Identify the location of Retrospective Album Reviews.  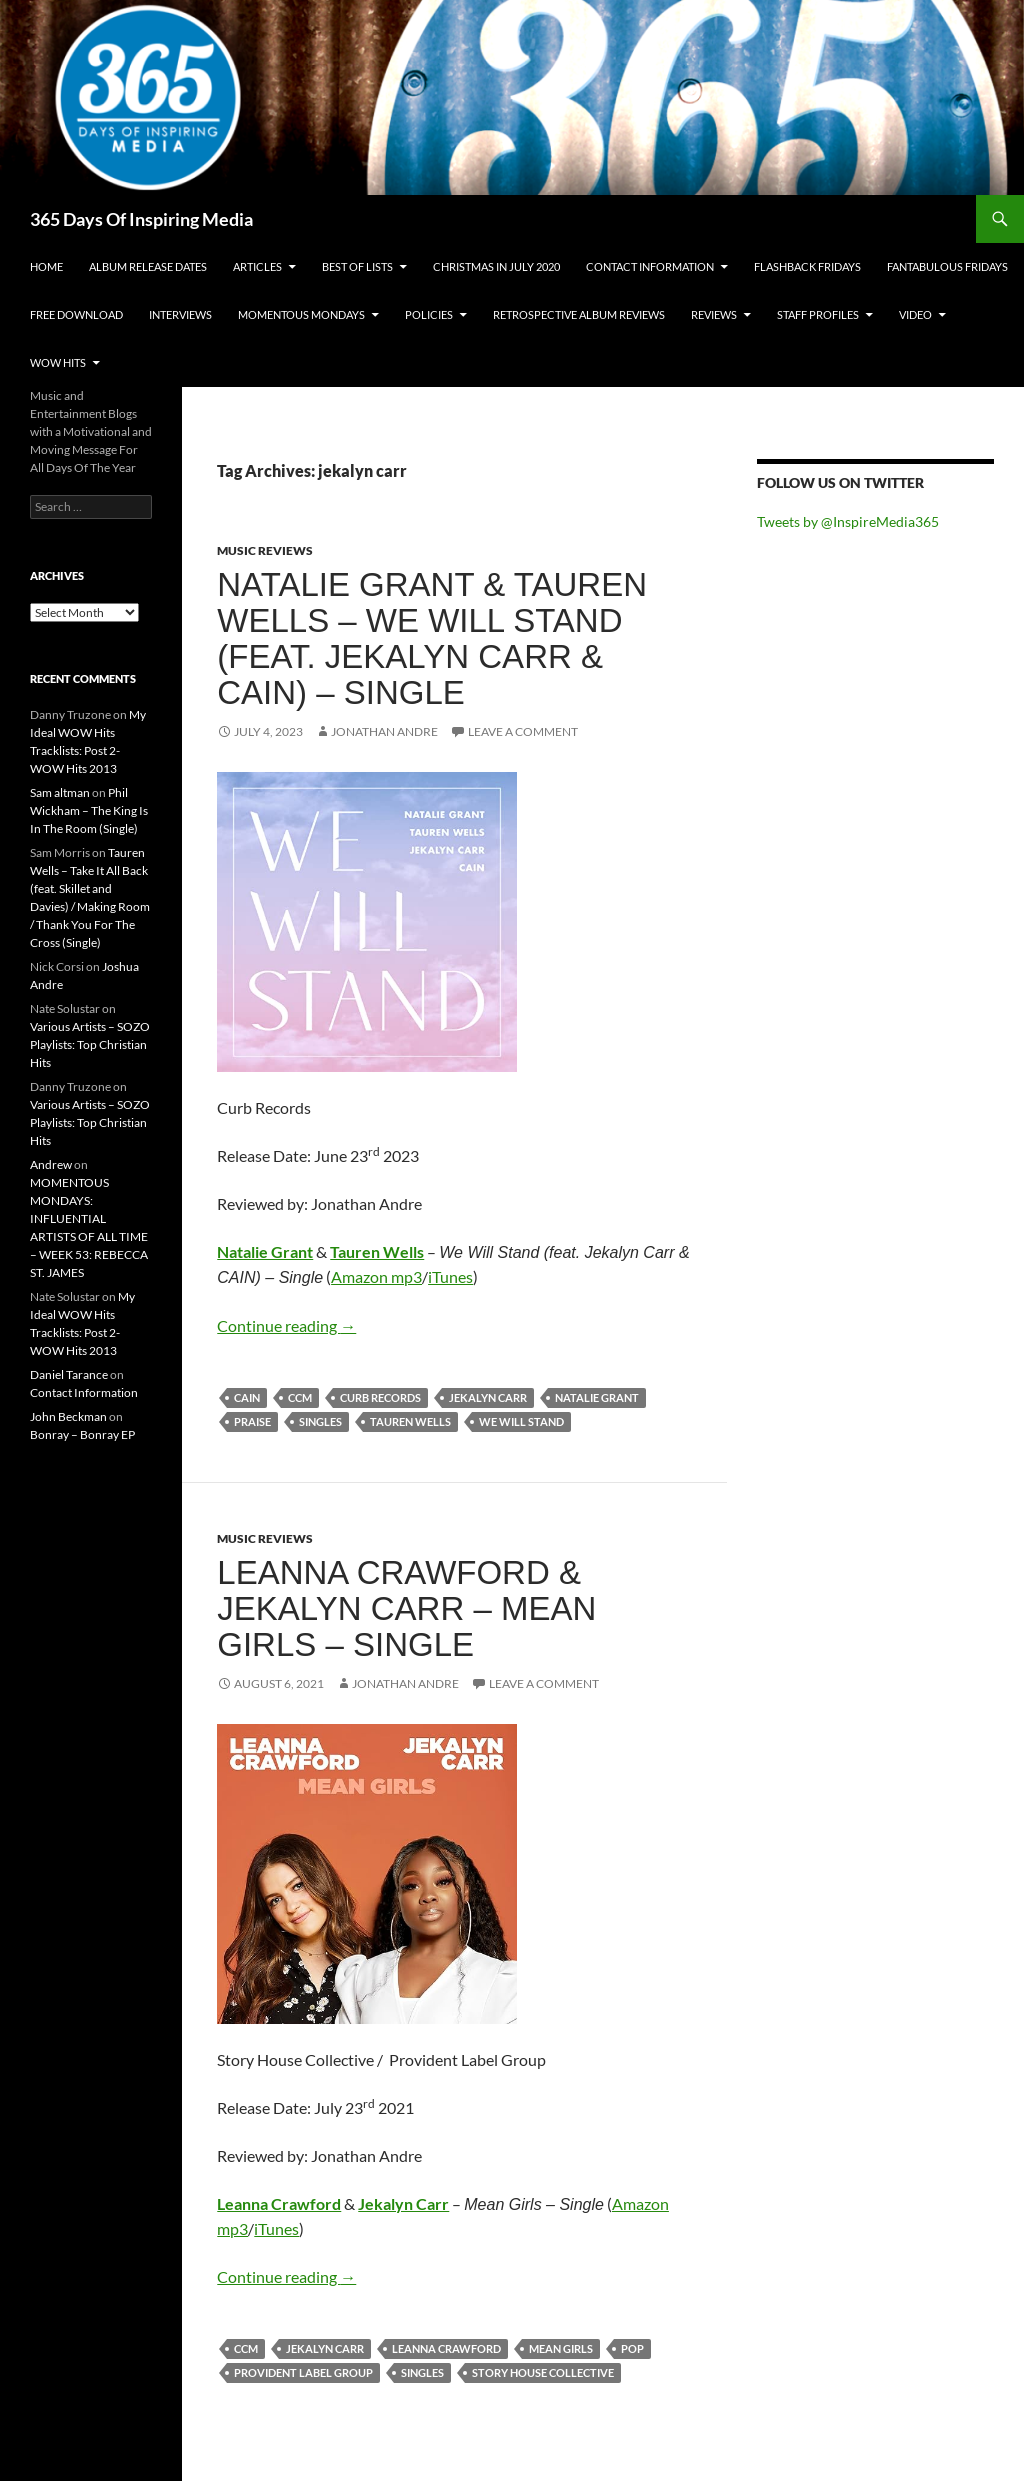
(579, 314).